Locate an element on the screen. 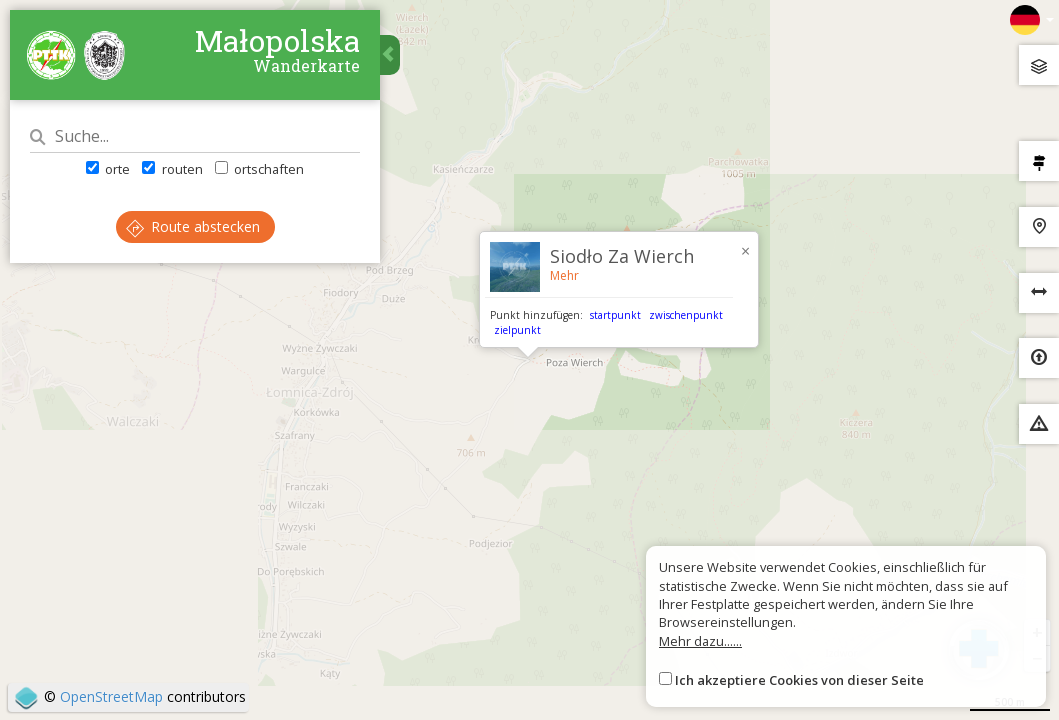  OpenStreetMap is located at coordinates (111, 696).